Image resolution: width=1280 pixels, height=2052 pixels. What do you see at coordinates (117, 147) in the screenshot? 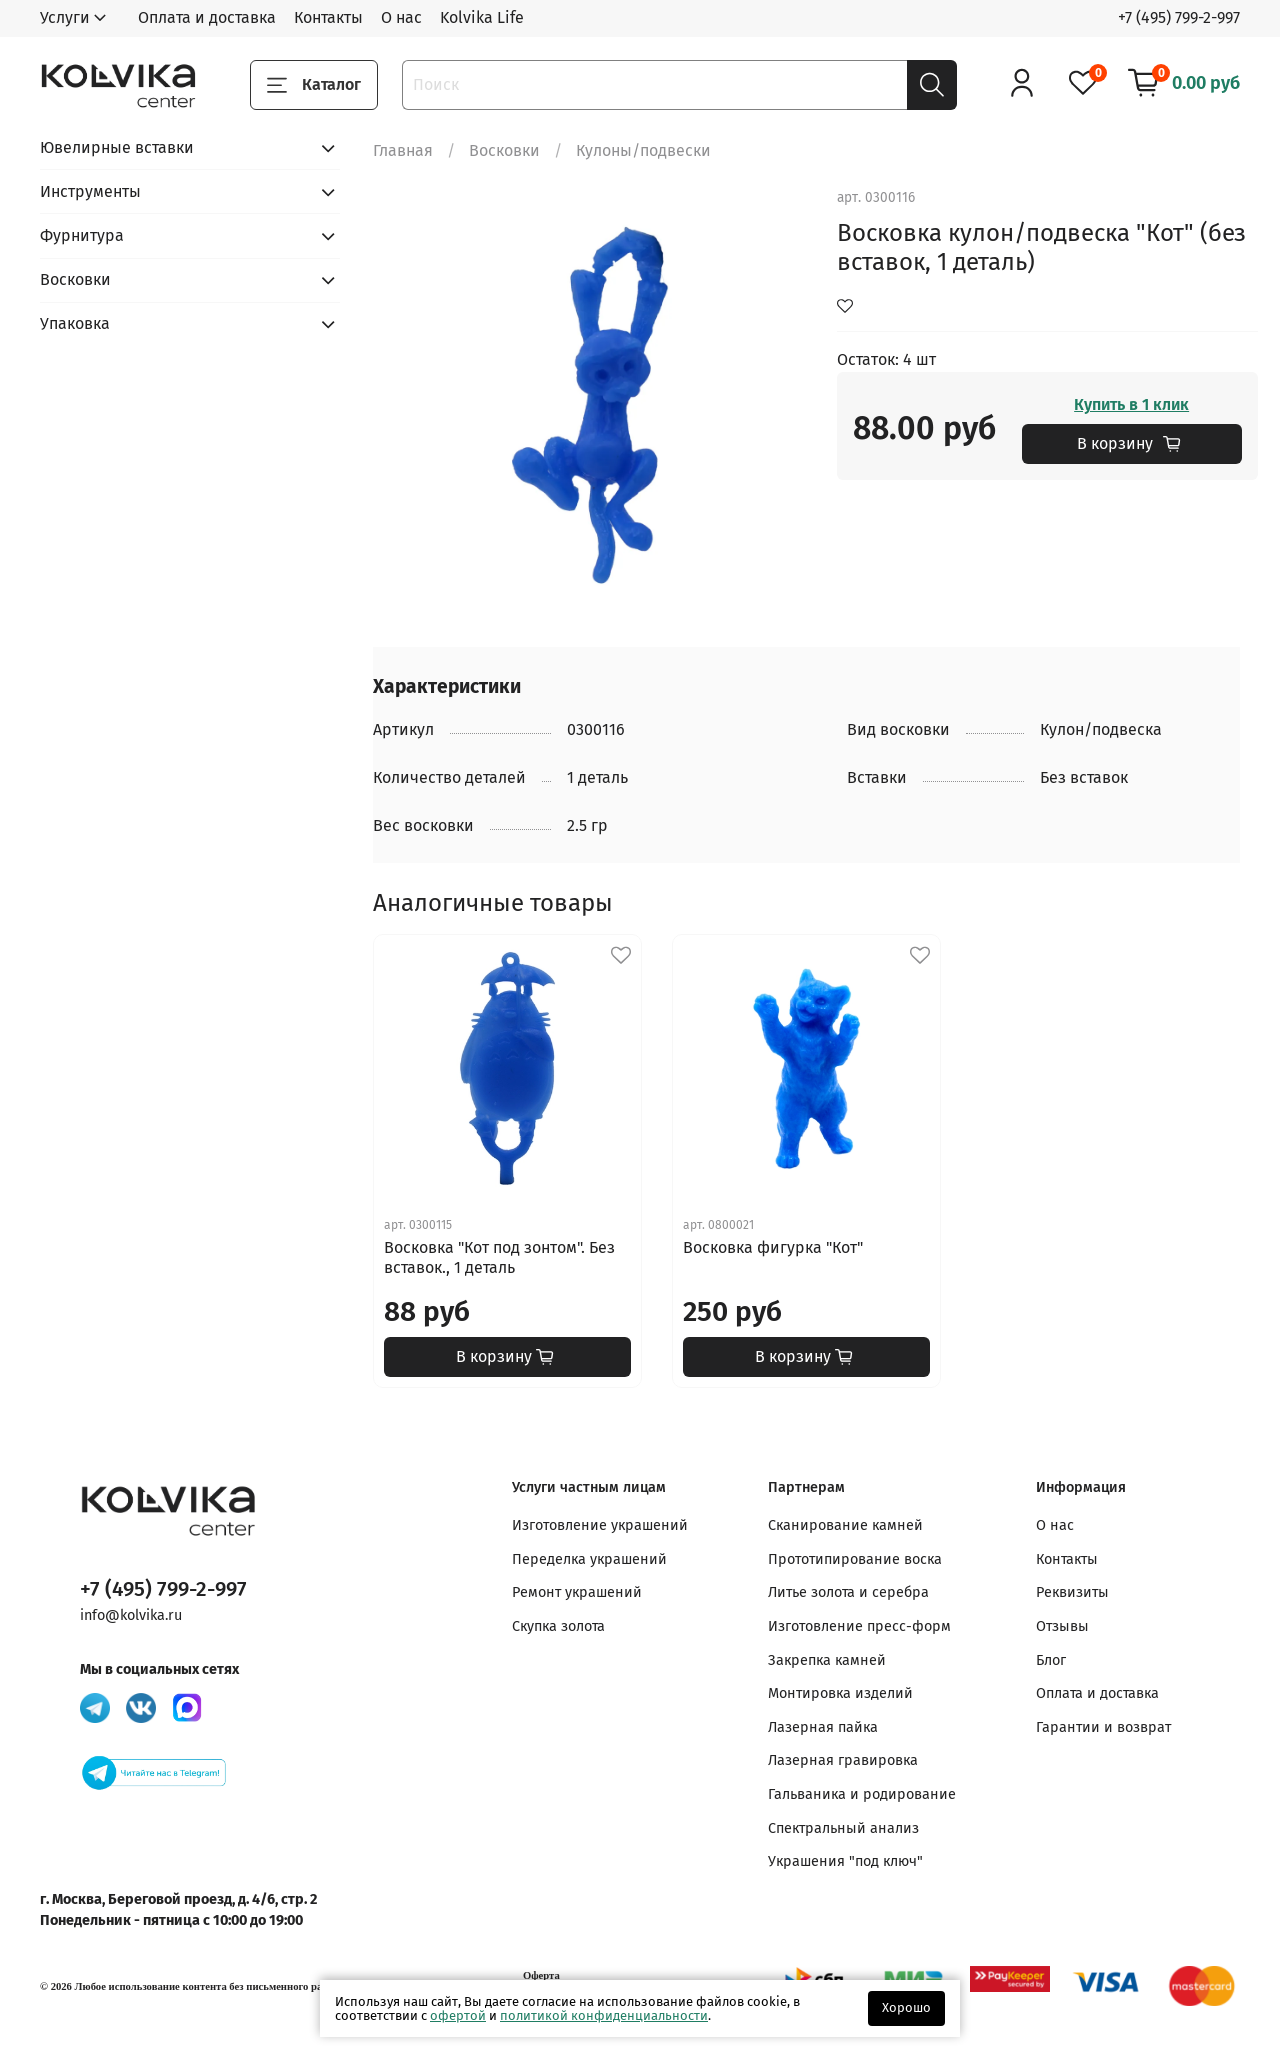
I see `Ювелирные вставки` at bounding box center [117, 147].